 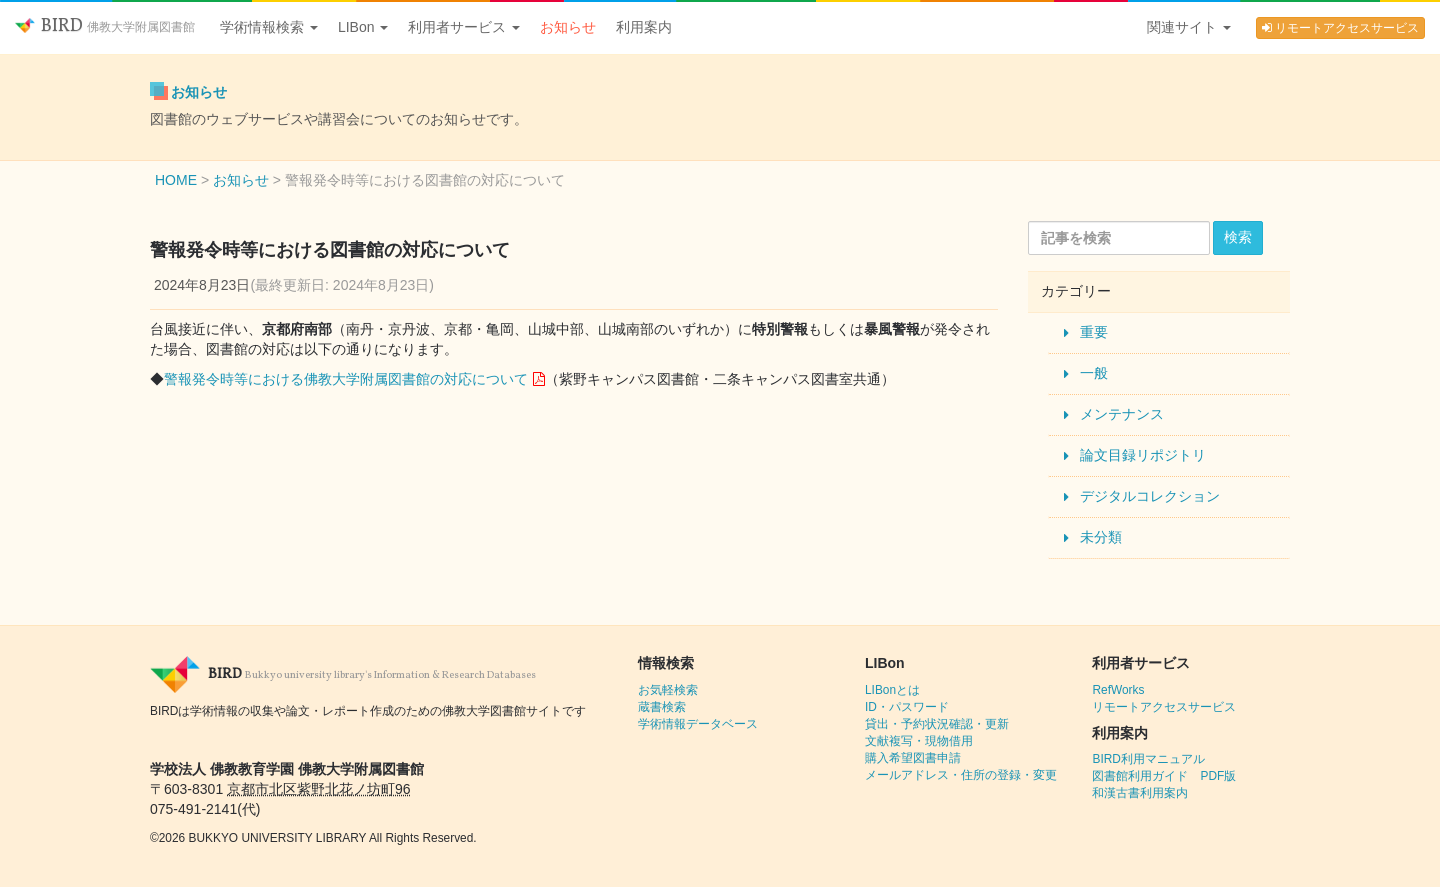 I want to click on 未分類, so click(x=1101, y=537).